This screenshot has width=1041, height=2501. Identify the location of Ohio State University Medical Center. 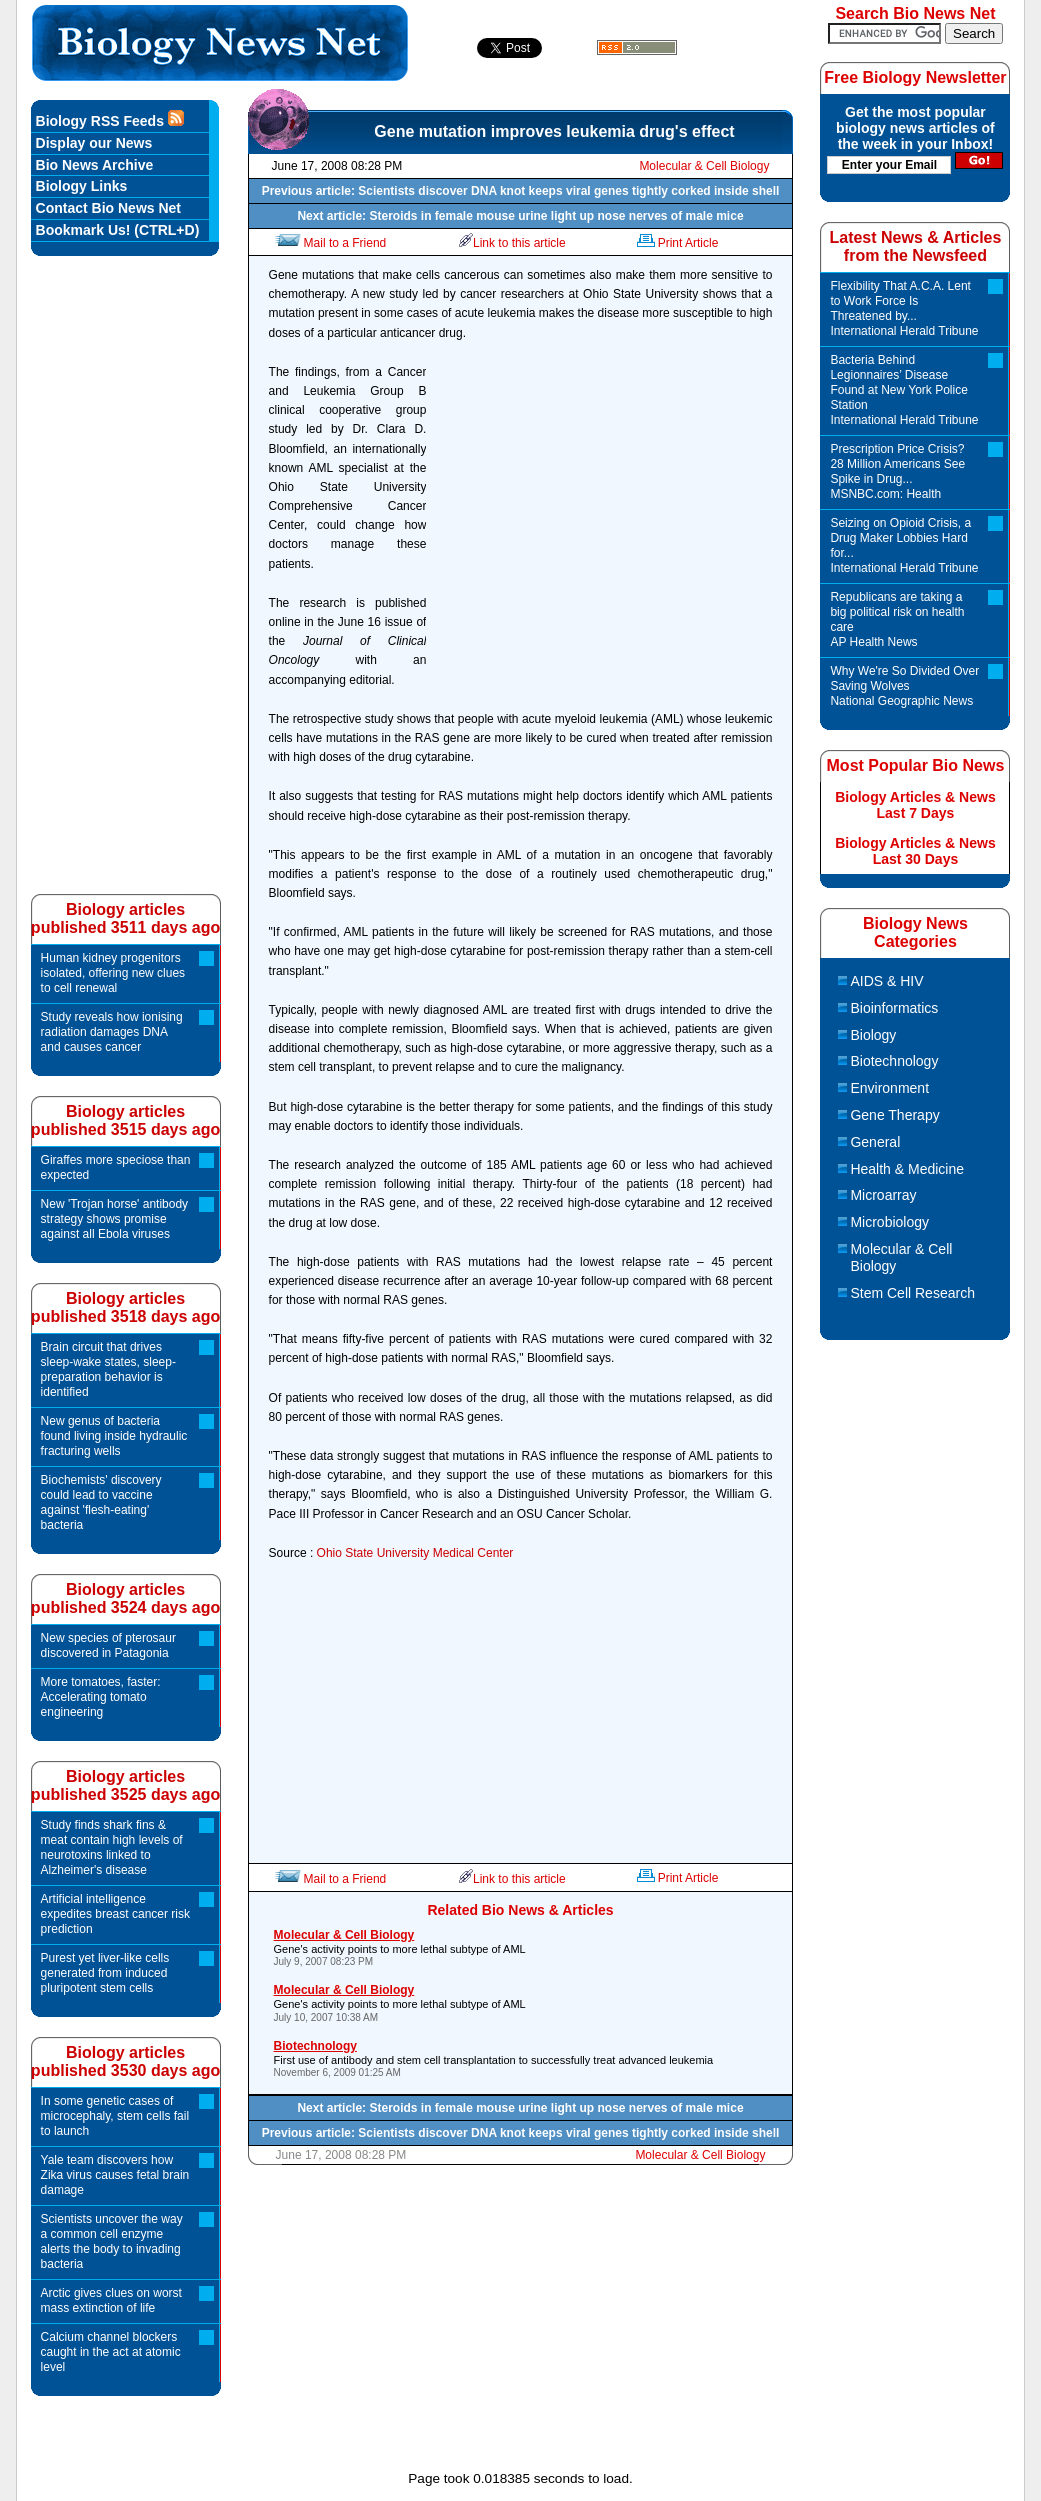
(415, 1553).